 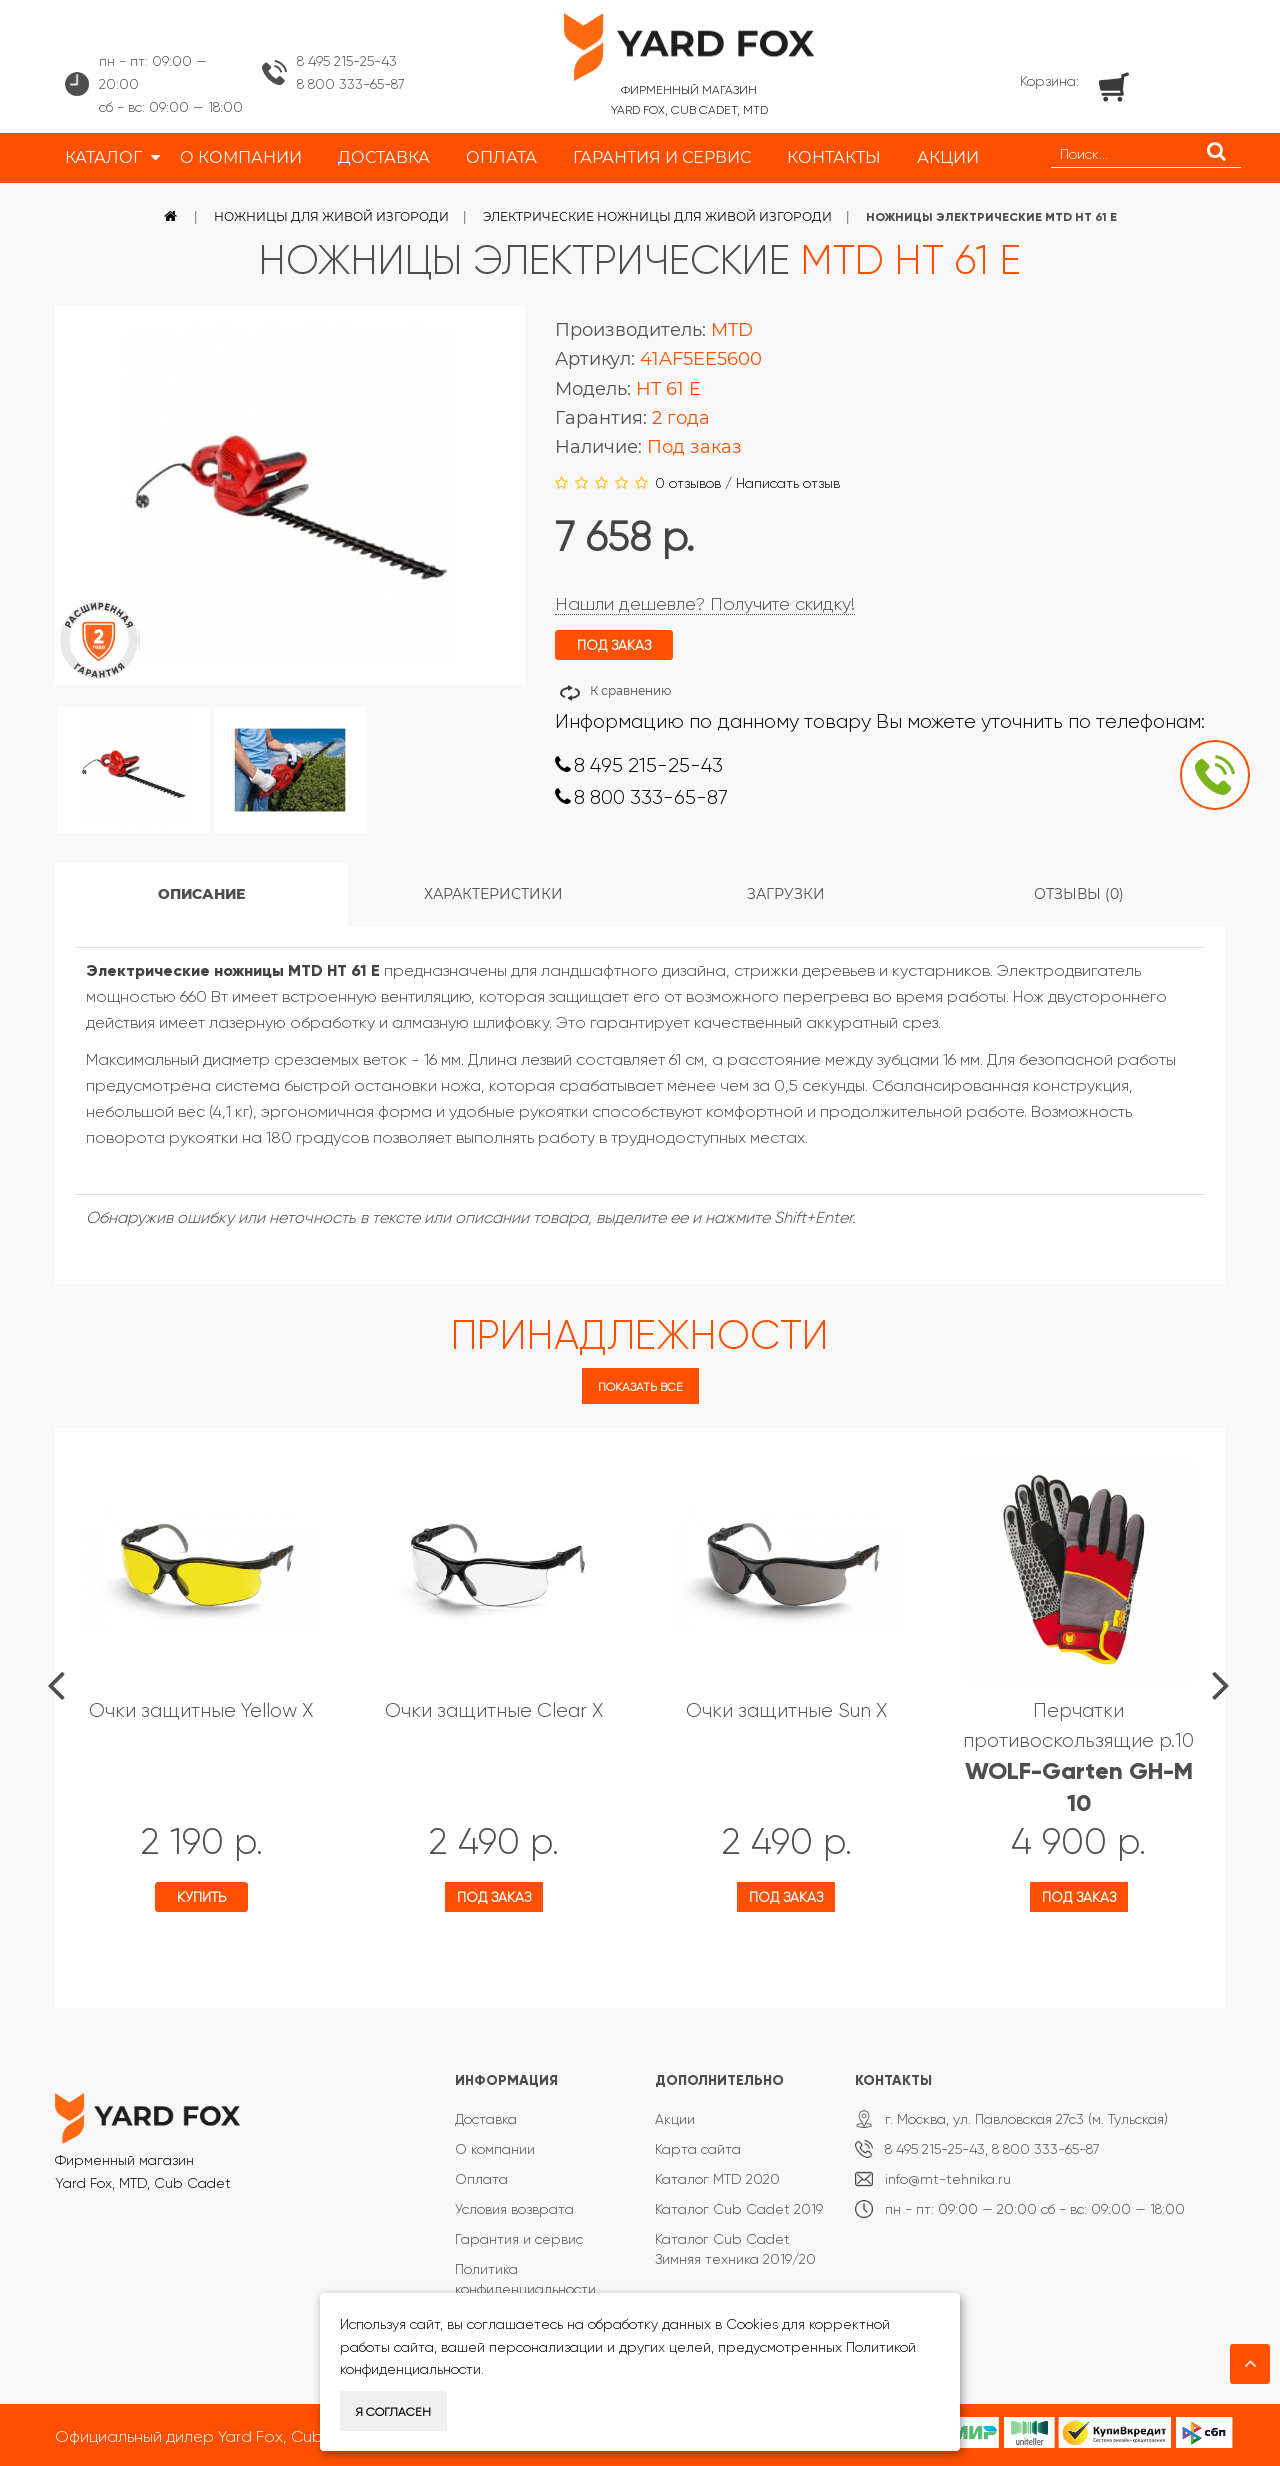 What do you see at coordinates (1079, 894) in the screenshot?
I see `Отзывы (0)` at bounding box center [1079, 894].